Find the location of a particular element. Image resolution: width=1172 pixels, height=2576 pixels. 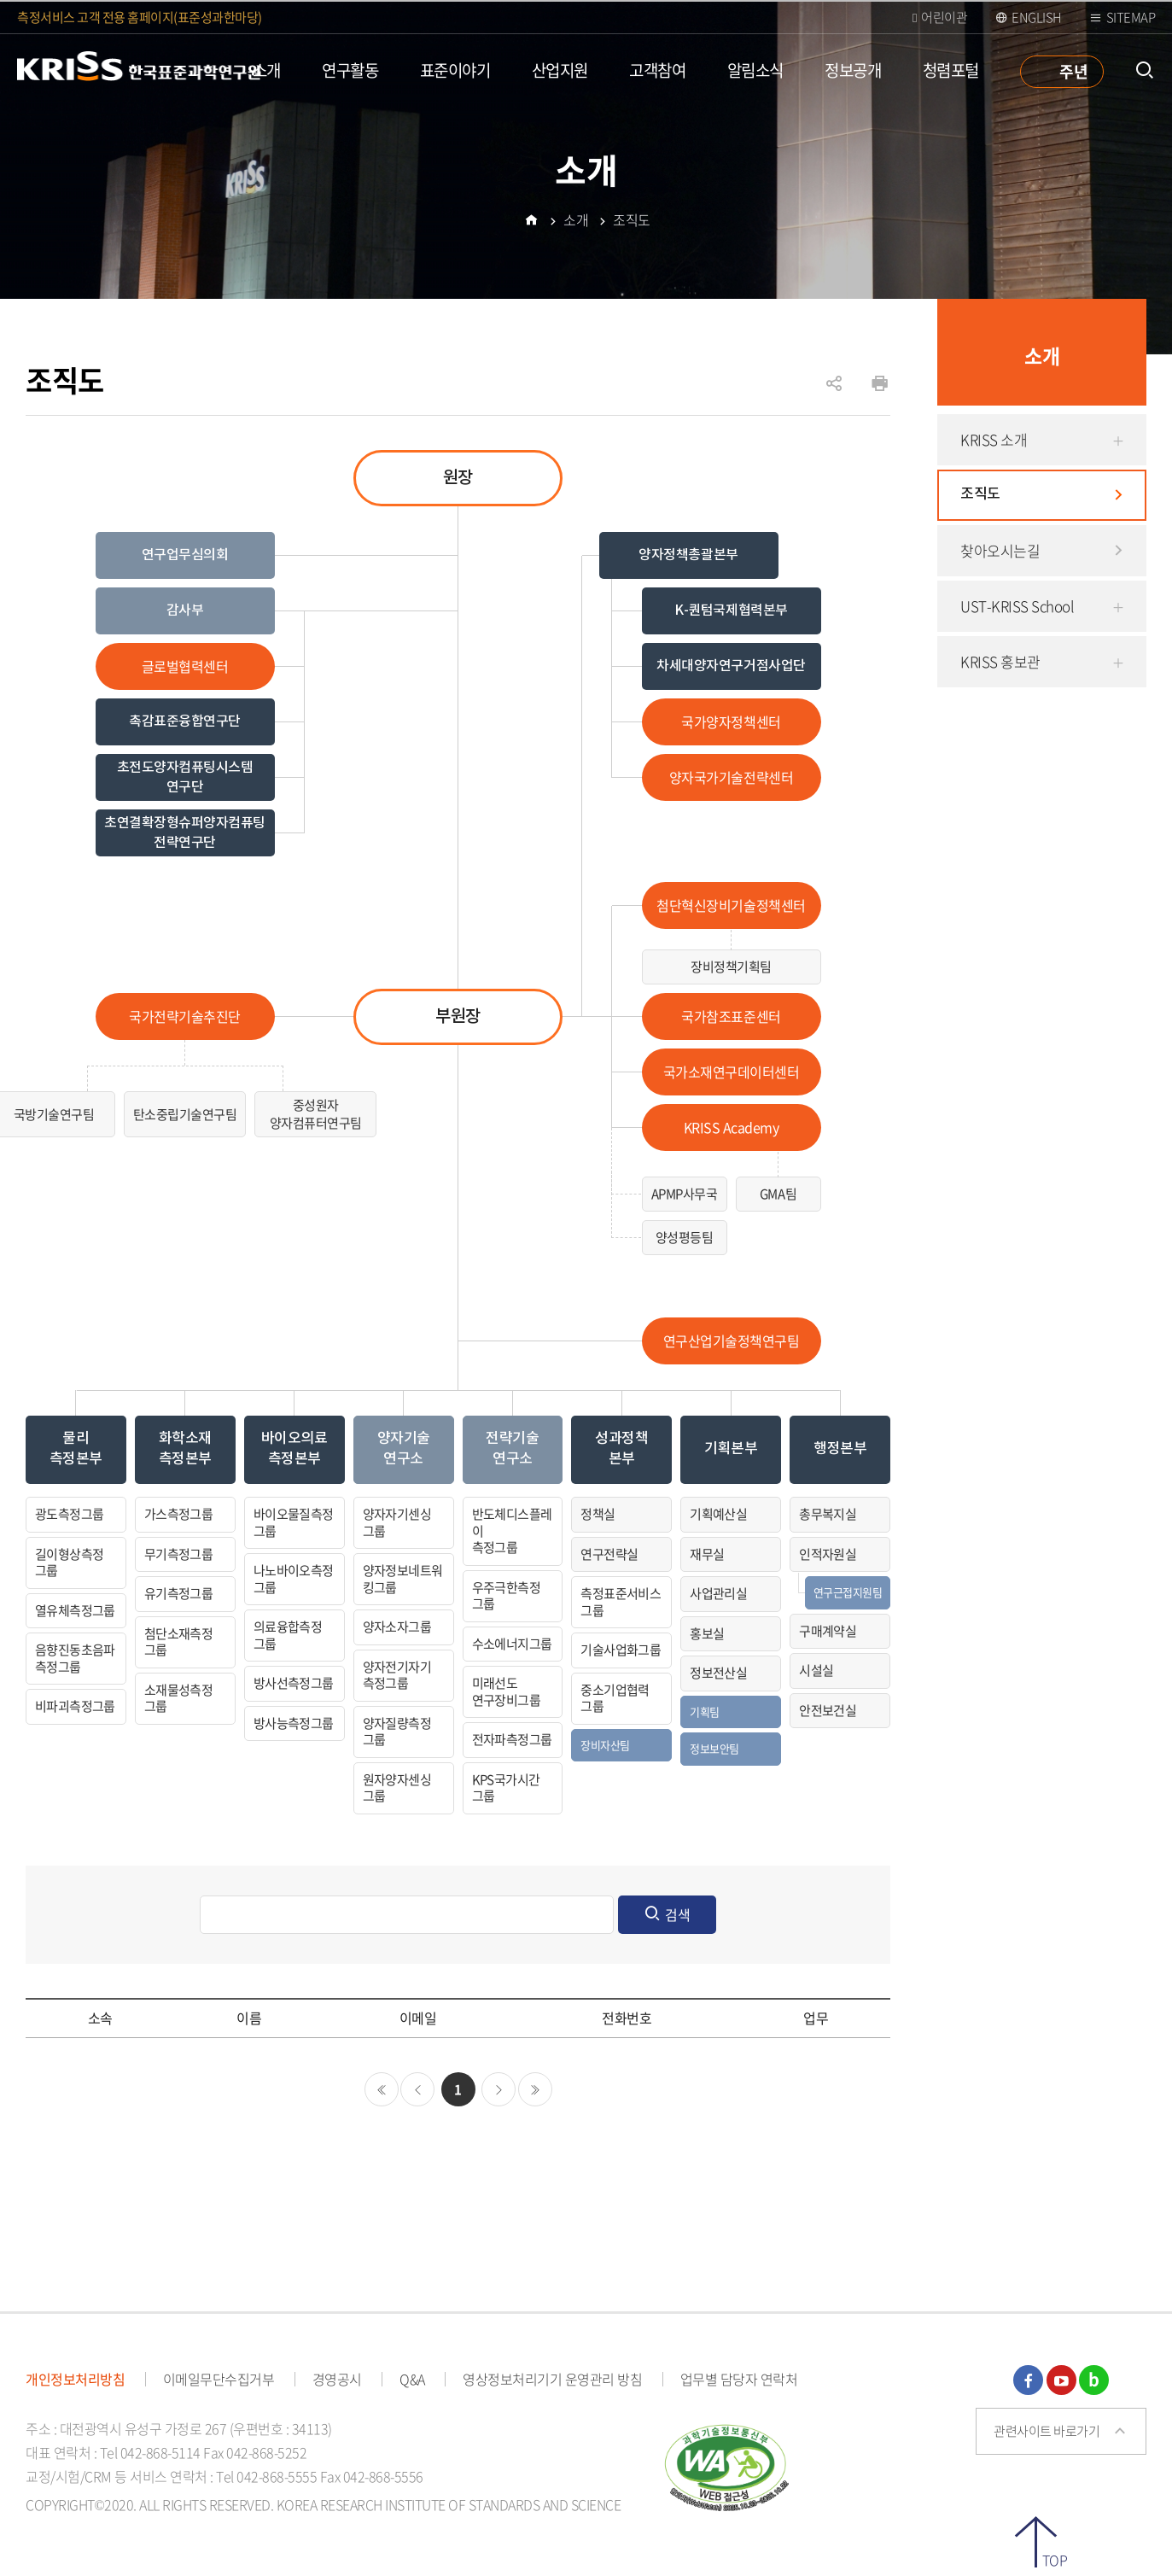

물리측정본부 is located at coordinates (76, 1449).